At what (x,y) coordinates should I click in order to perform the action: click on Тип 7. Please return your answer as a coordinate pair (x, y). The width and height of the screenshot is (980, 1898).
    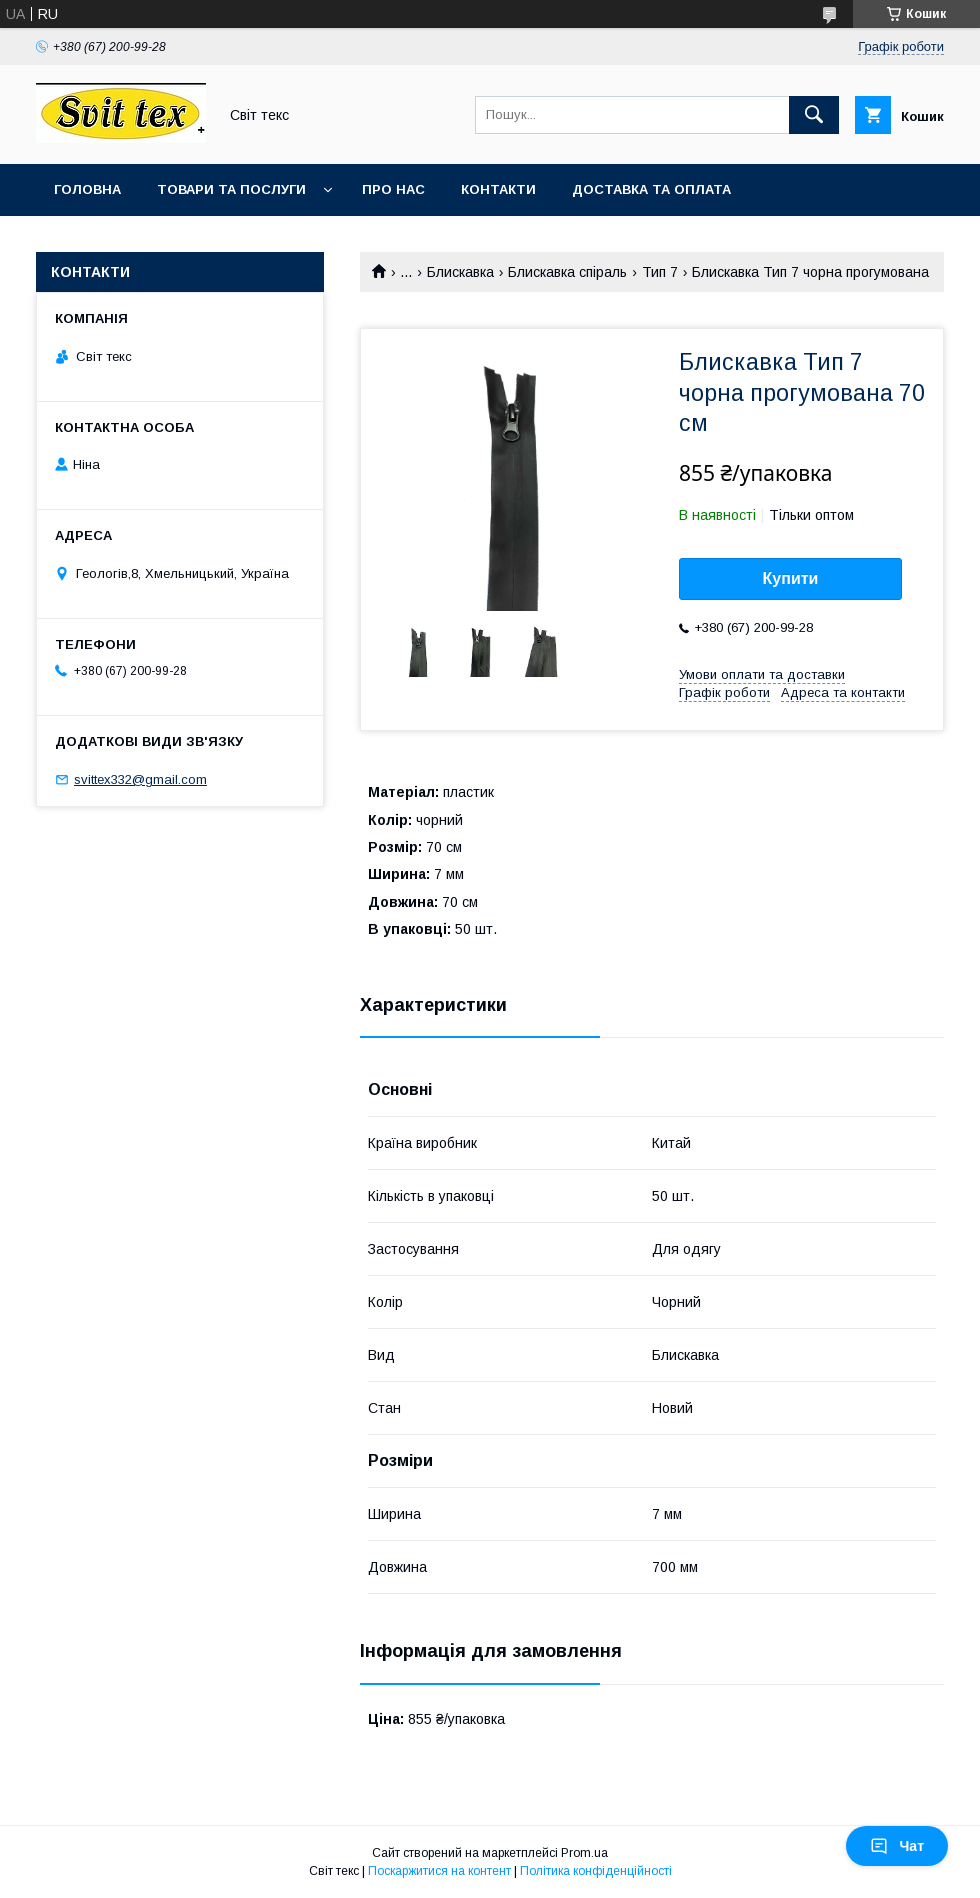
    Looking at the image, I should click on (660, 272).